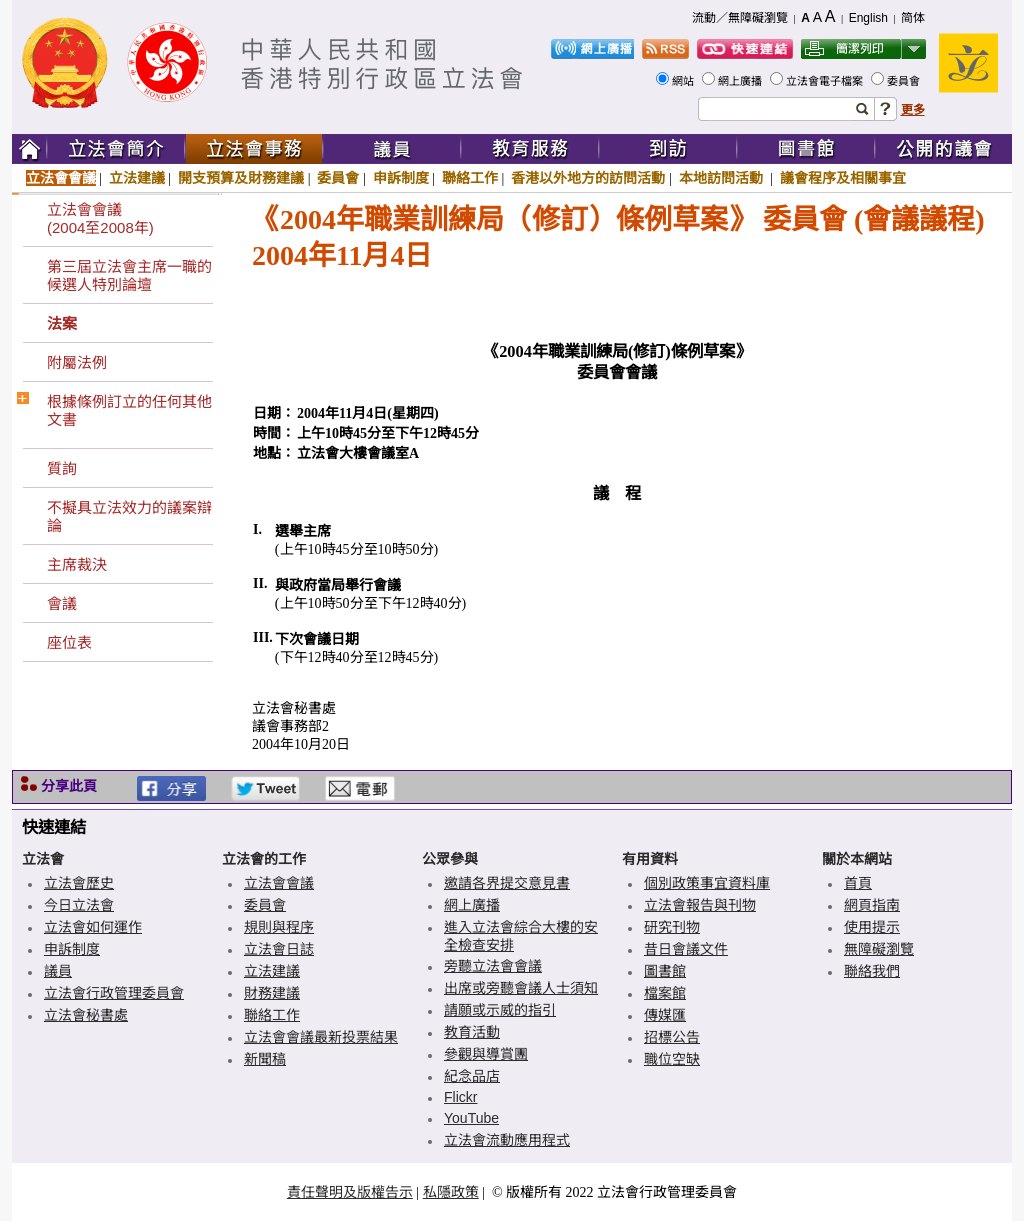 This screenshot has width=1024, height=1221. What do you see at coordinates (77, 564) in the screenshot?
I see `主席裁決` at bounding box center [77, 564].